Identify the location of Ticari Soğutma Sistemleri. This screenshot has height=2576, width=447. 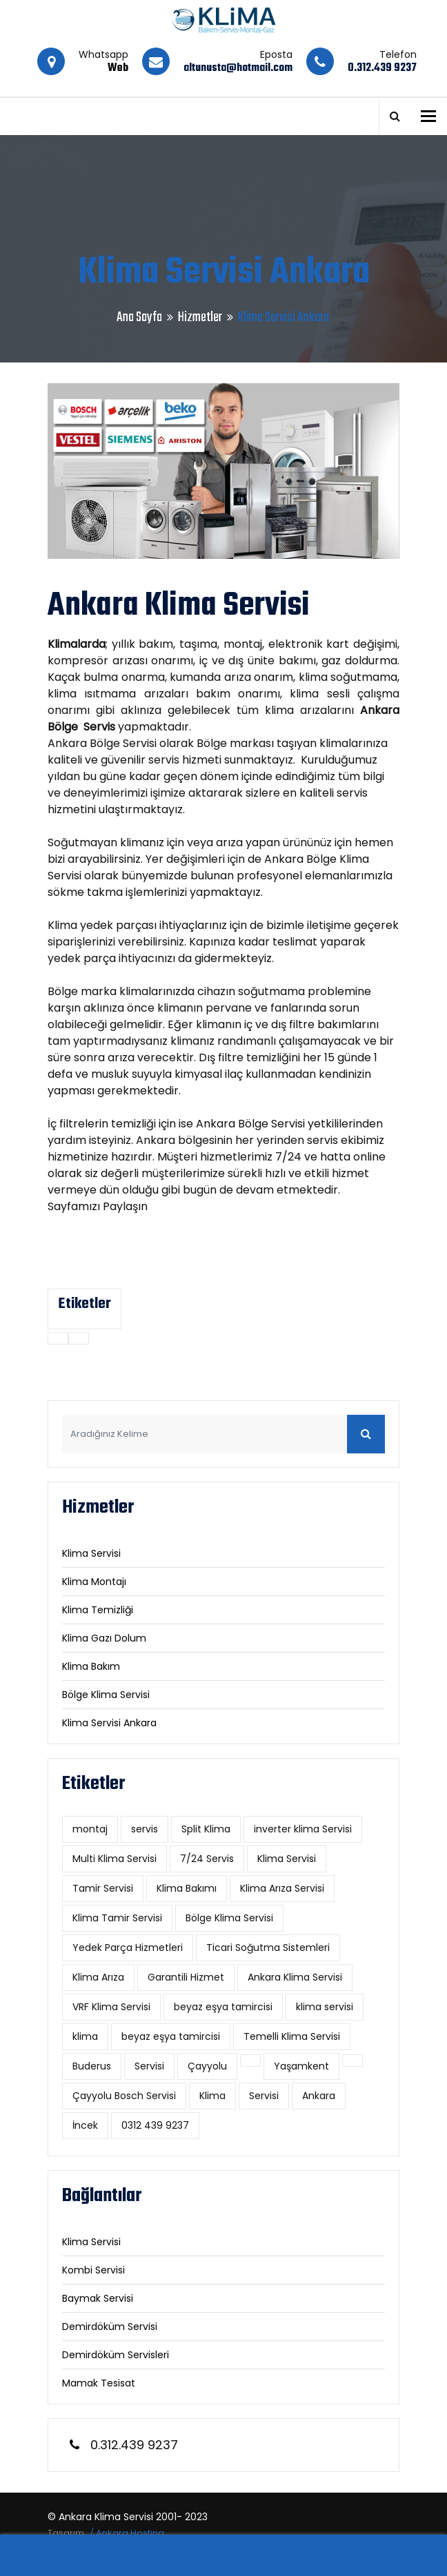
(268, 1947).